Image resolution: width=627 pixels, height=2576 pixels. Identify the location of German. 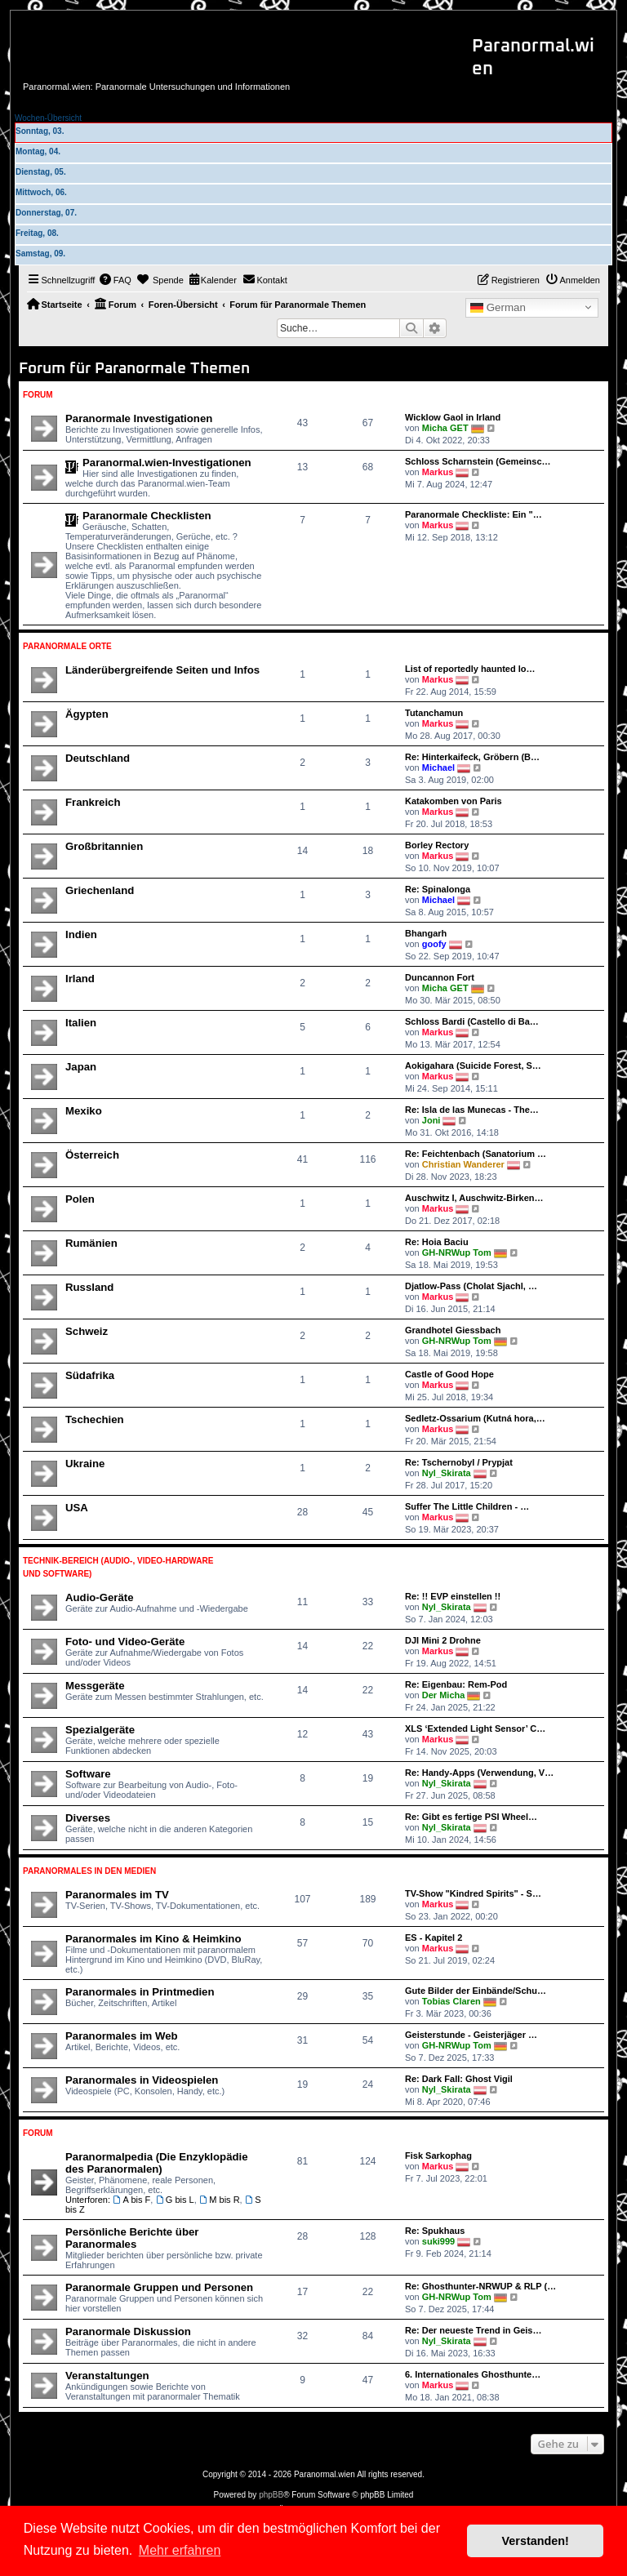
(498, 307).